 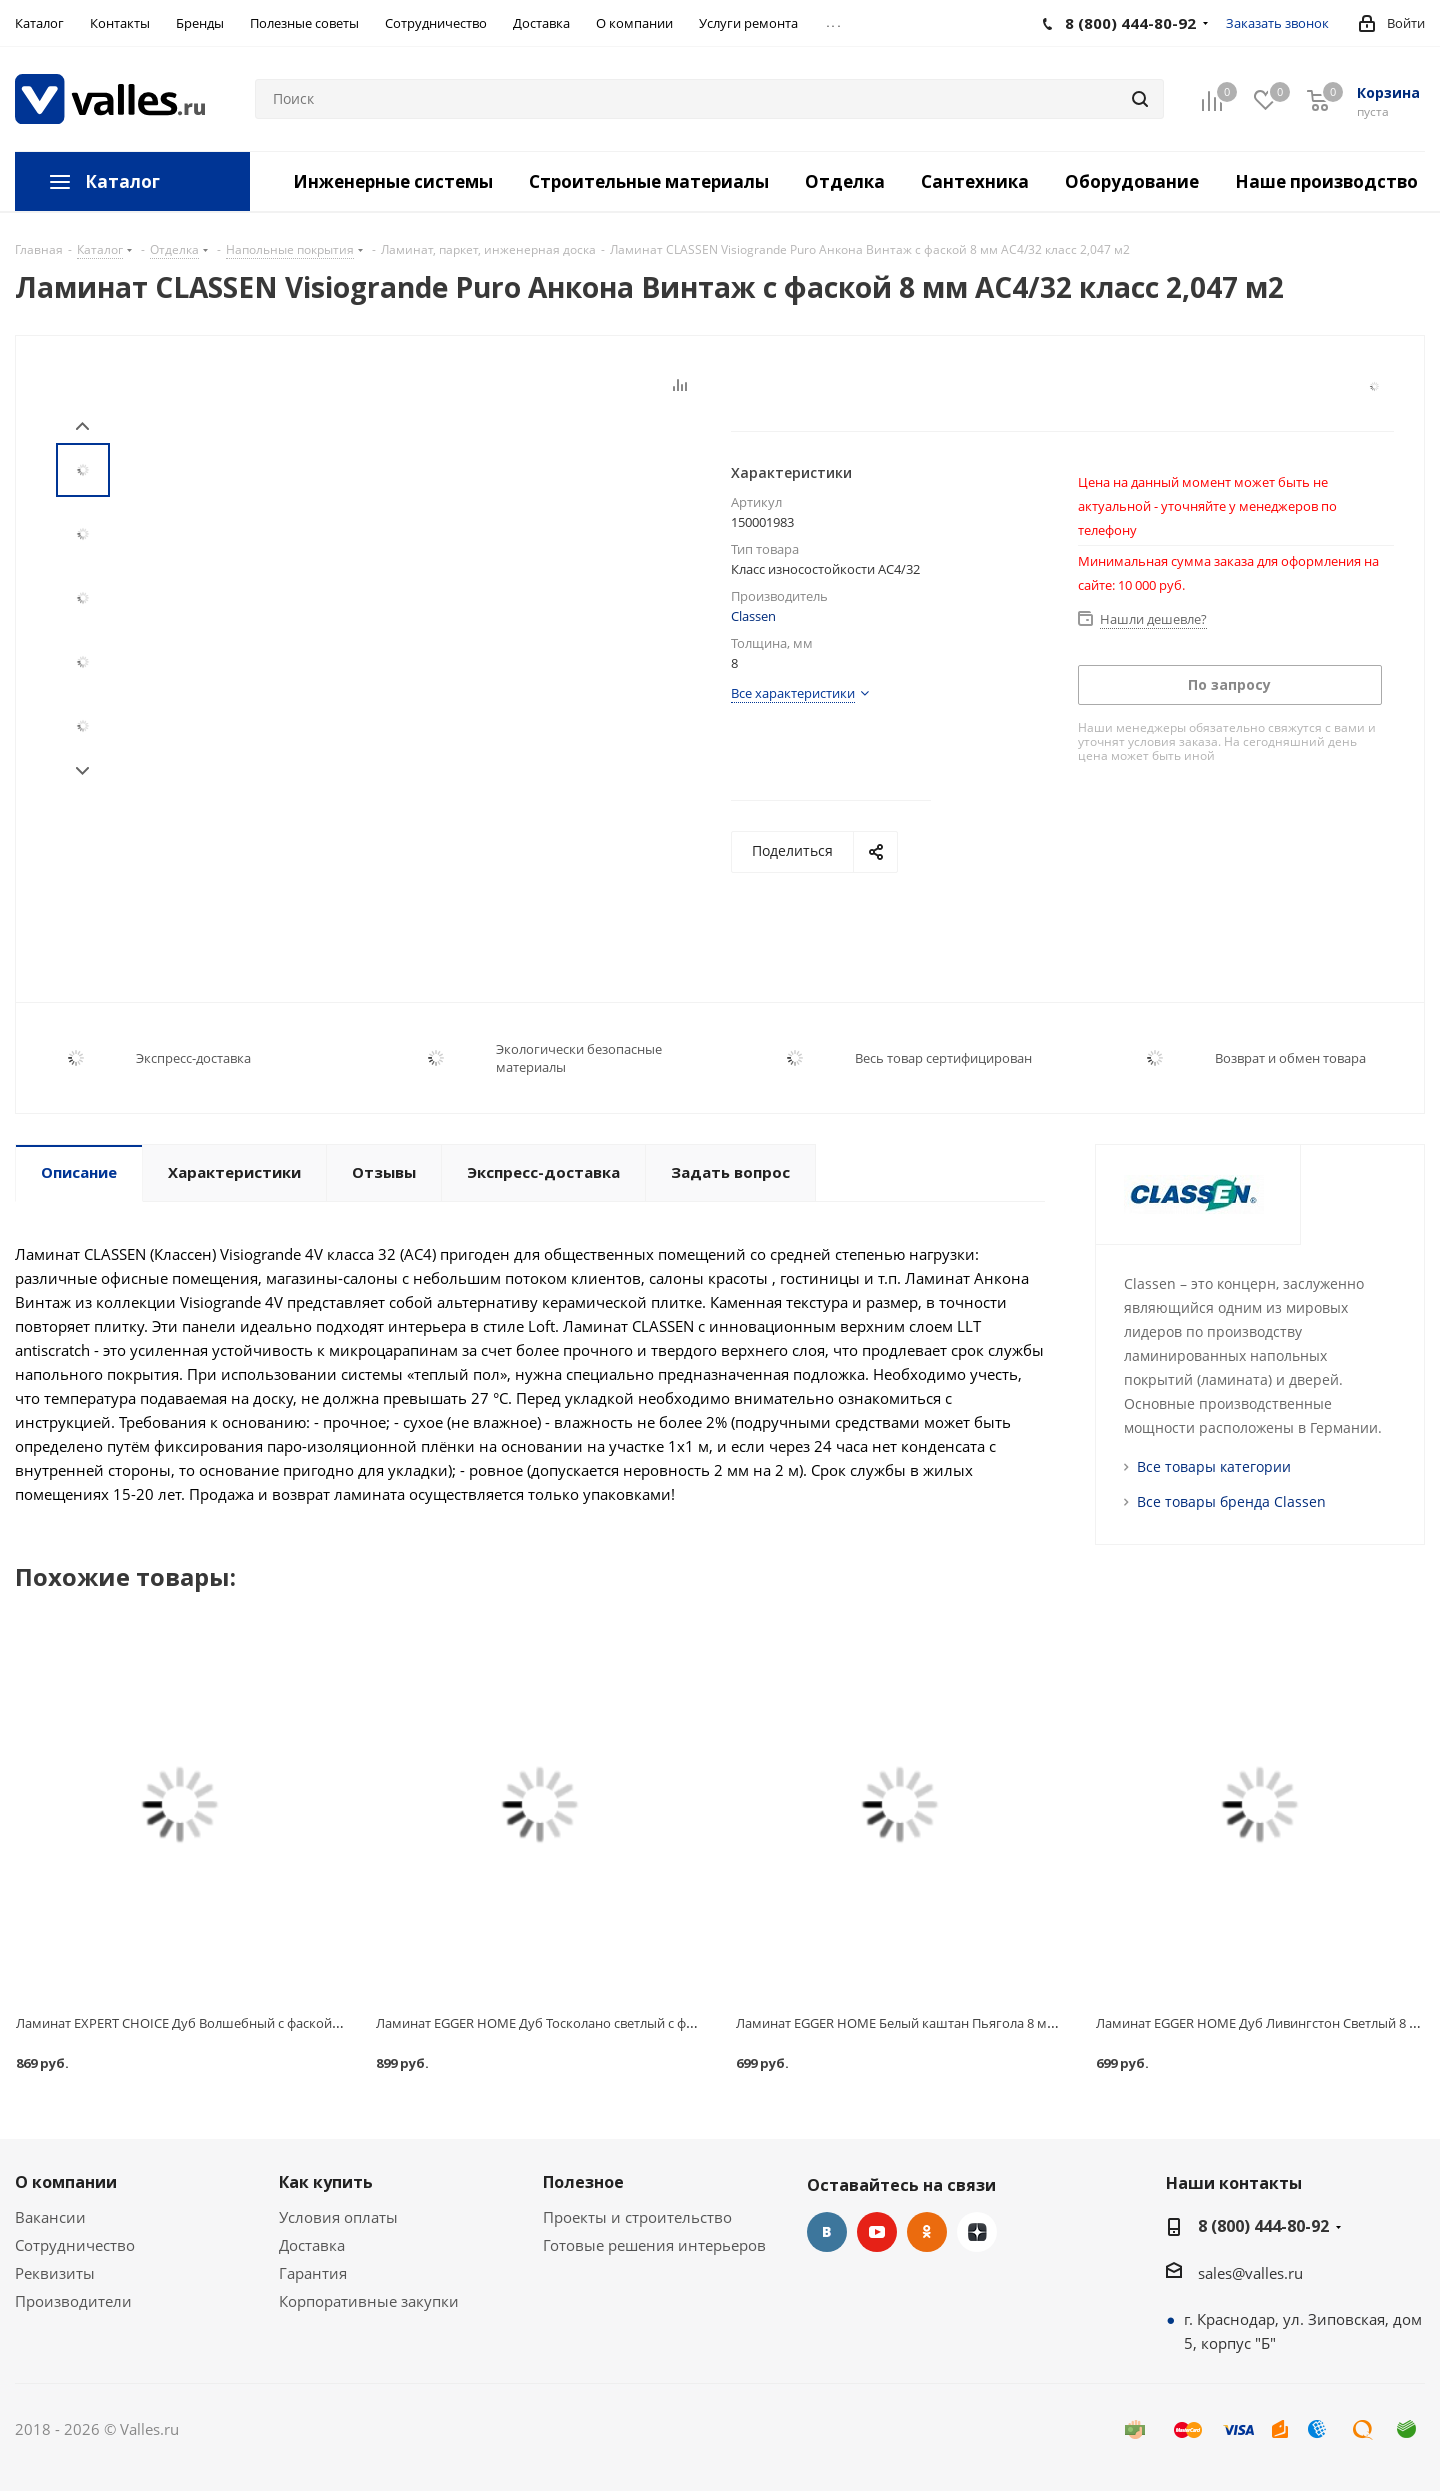 I want to click on Наше производство, so click(x=1326, y=181).